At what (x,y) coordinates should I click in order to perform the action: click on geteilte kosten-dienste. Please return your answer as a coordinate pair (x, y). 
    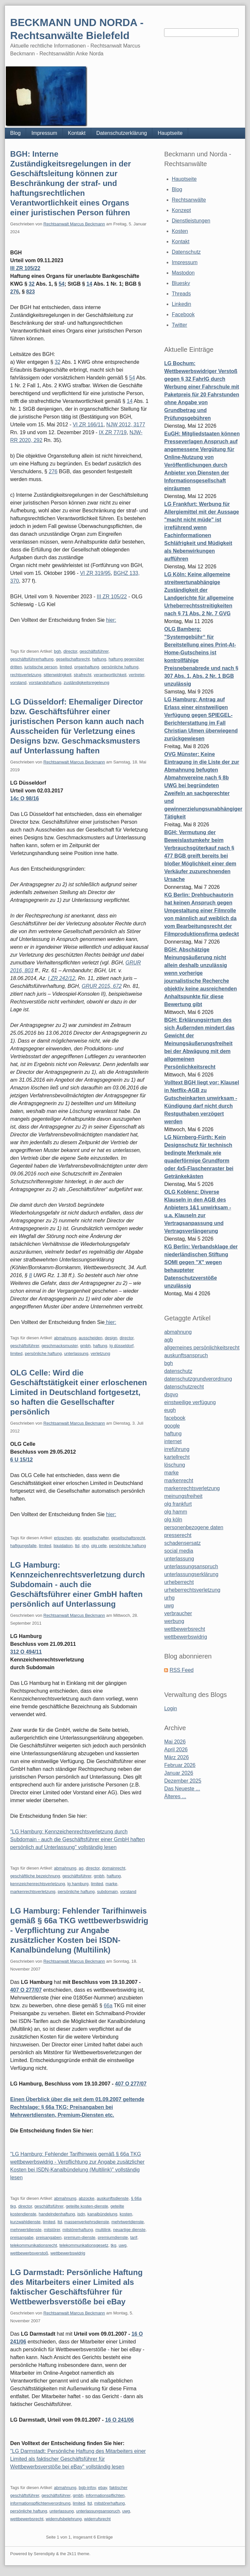
    Looking at the image, I should click on (87, 2206).